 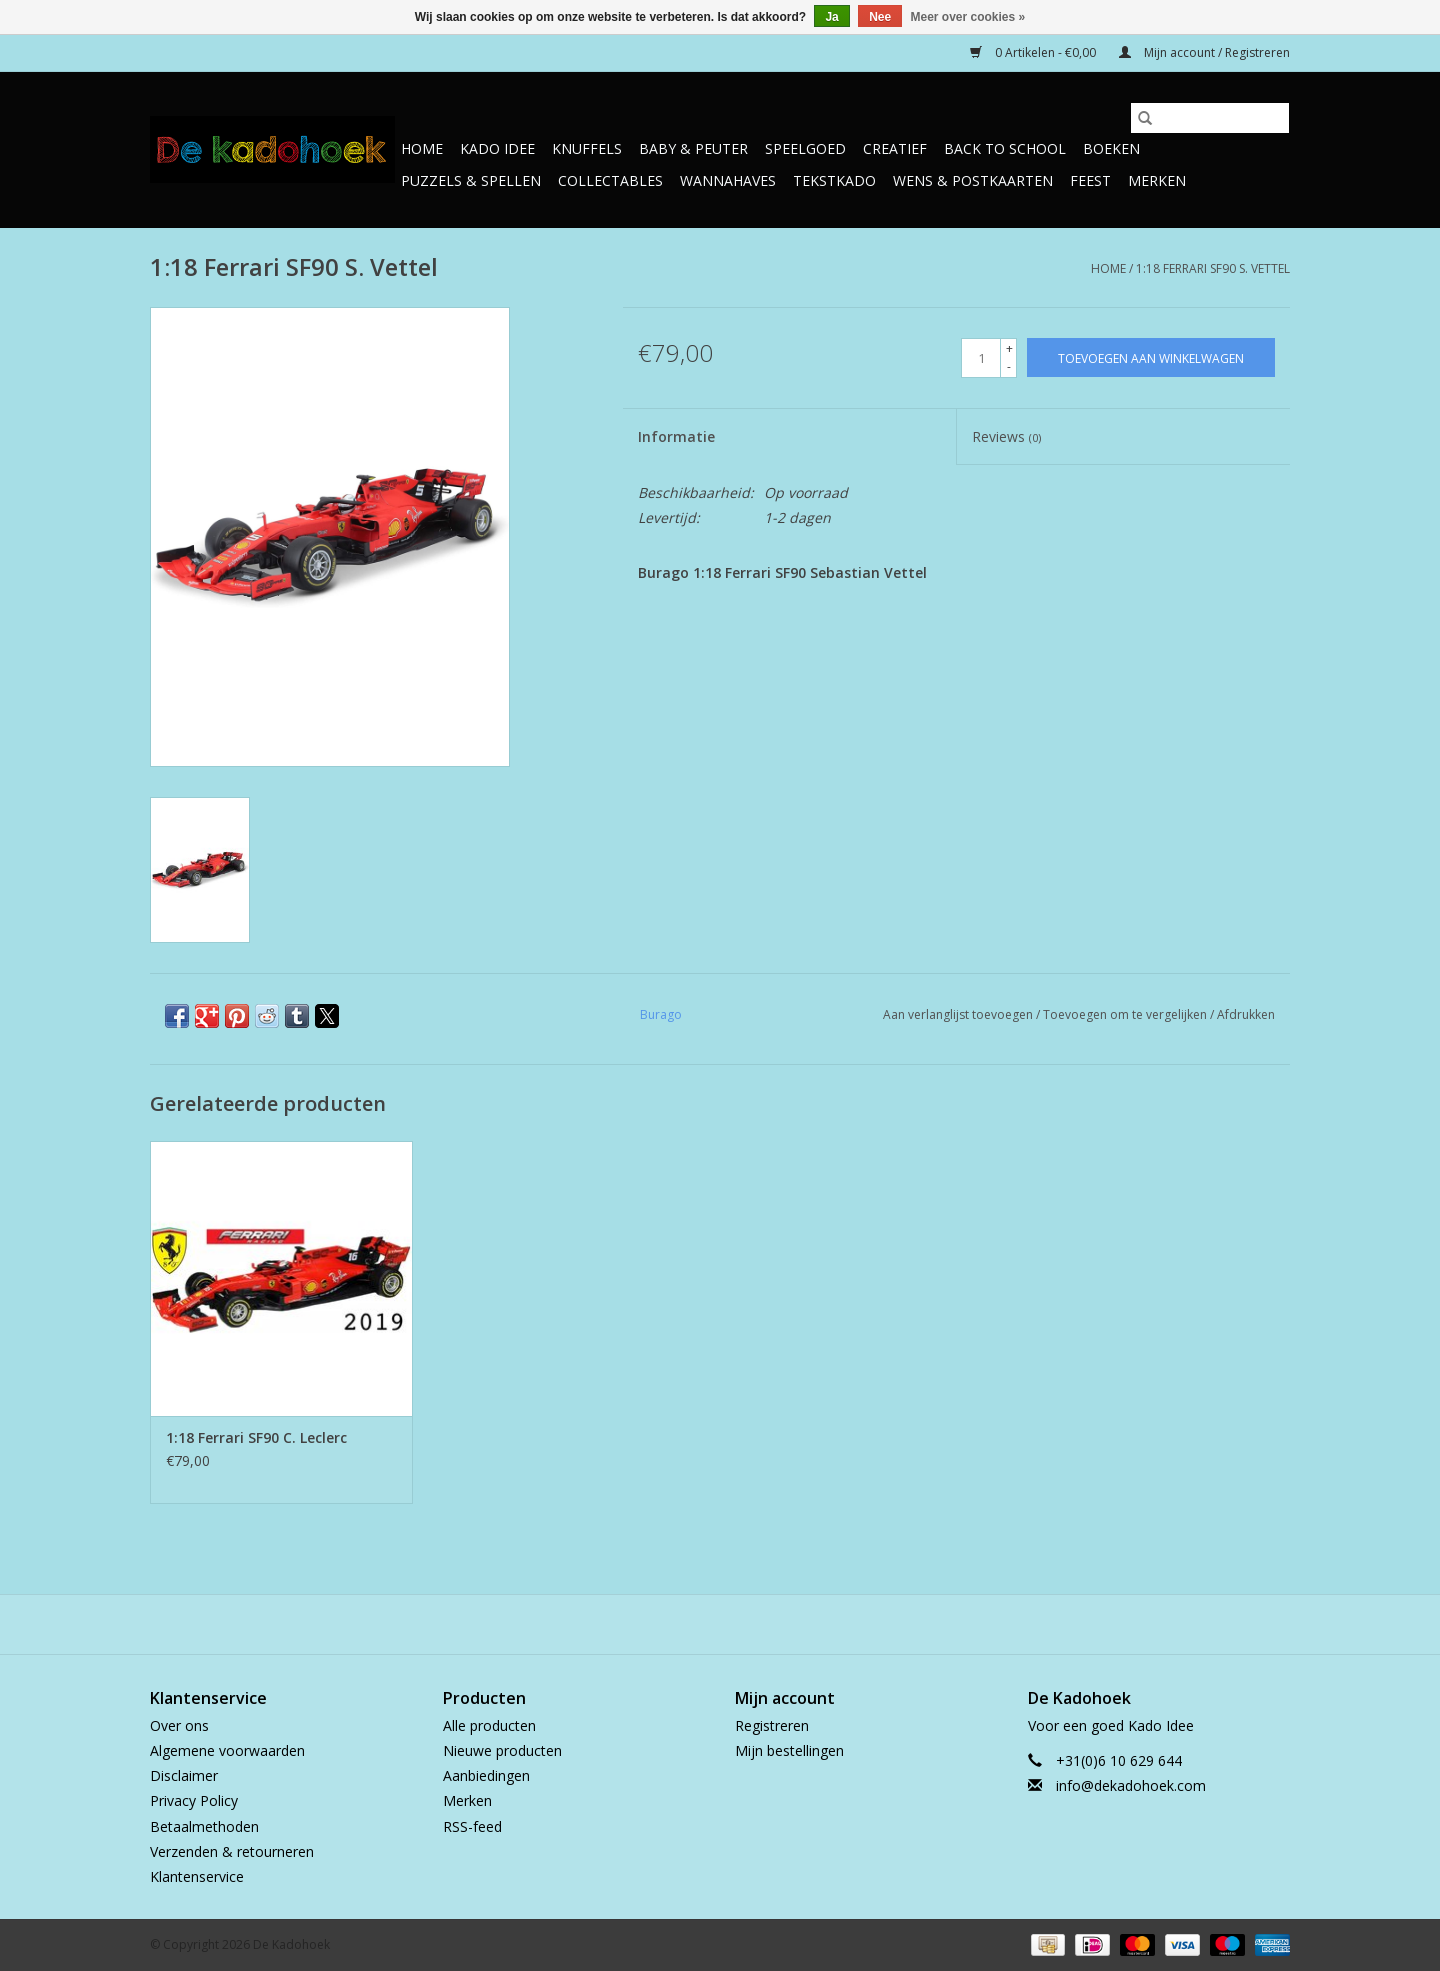 What do you see at coordinates (232, 1851) in the screenshot?
I see `Verzenden & retourneren` at bounding box center [232, 1851].